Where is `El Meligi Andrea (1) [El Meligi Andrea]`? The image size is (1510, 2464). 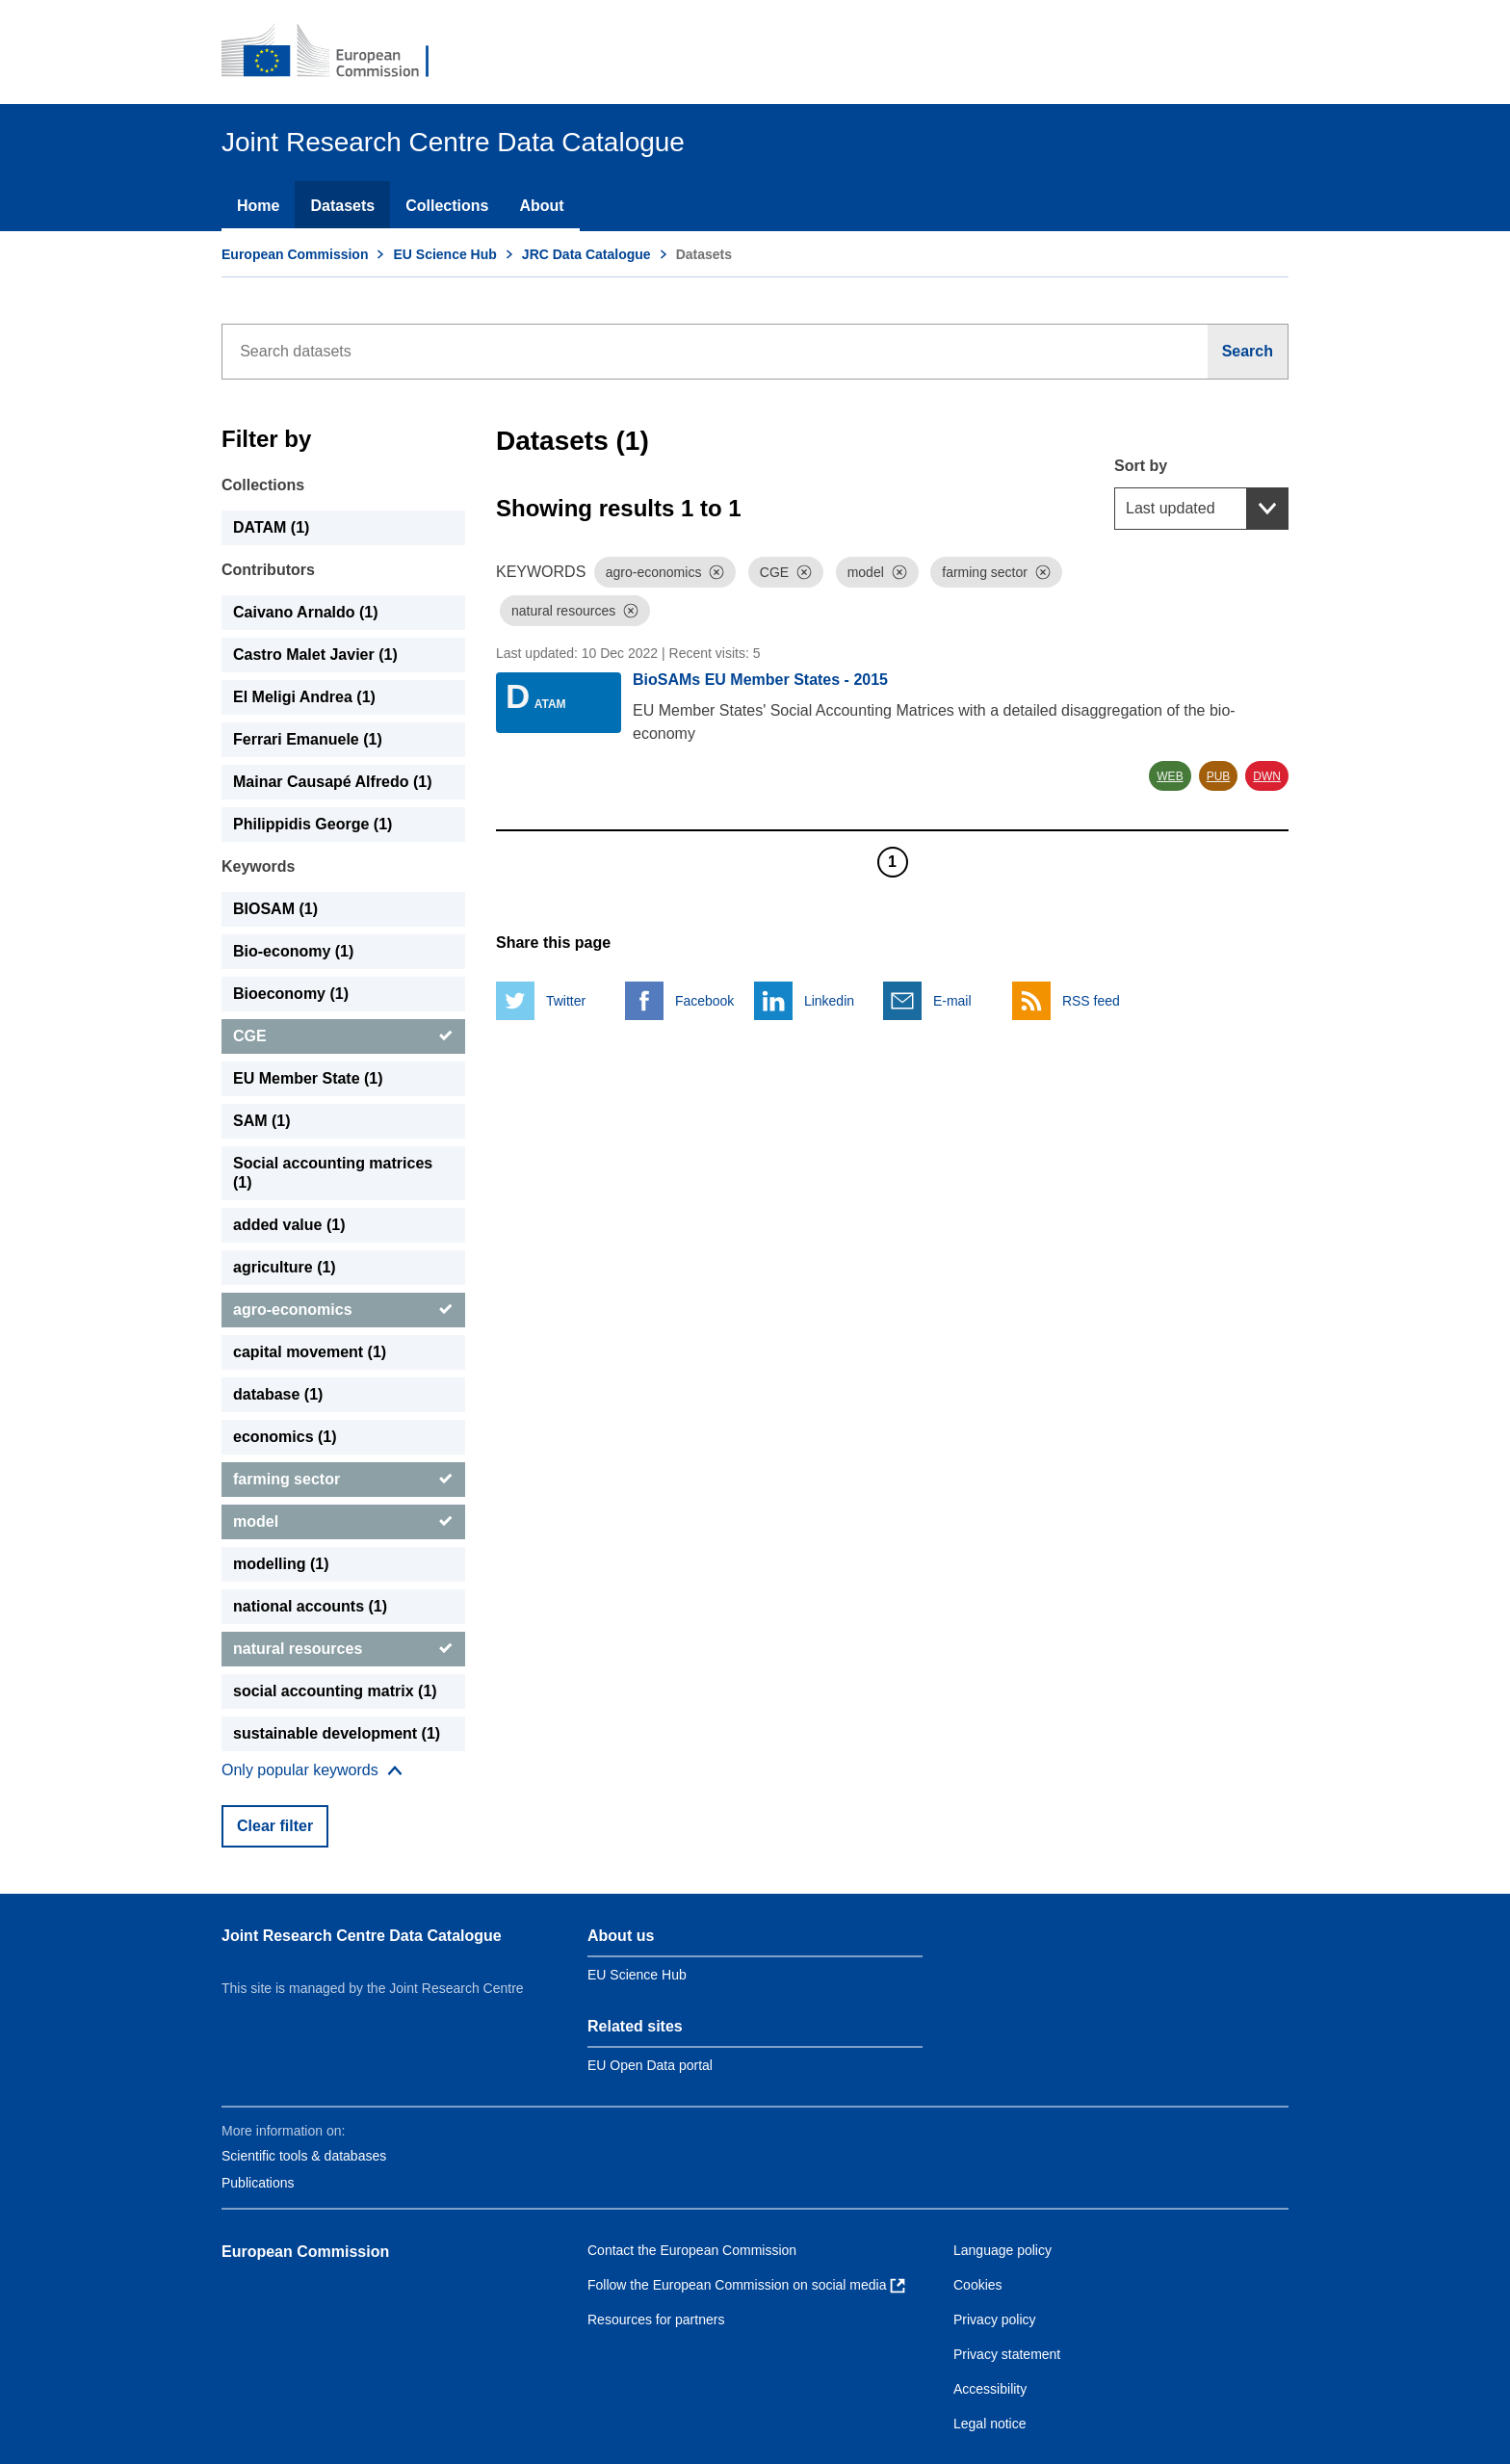 El Meligi Andrea (1) [El Meligi Andrea] is located at coordinates (304, 697).